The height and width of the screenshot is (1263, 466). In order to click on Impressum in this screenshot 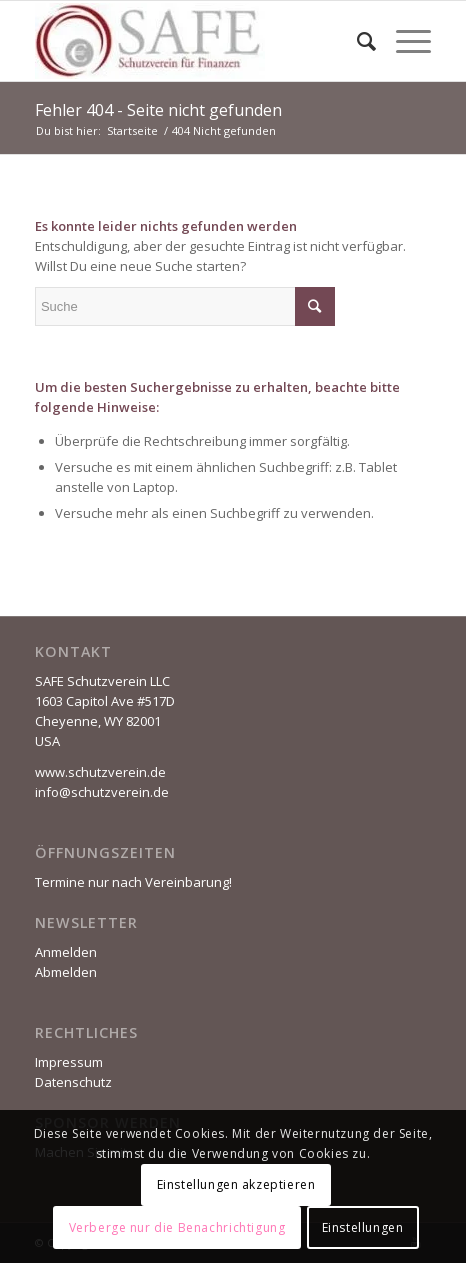, I will do `click(69, 1062)`.